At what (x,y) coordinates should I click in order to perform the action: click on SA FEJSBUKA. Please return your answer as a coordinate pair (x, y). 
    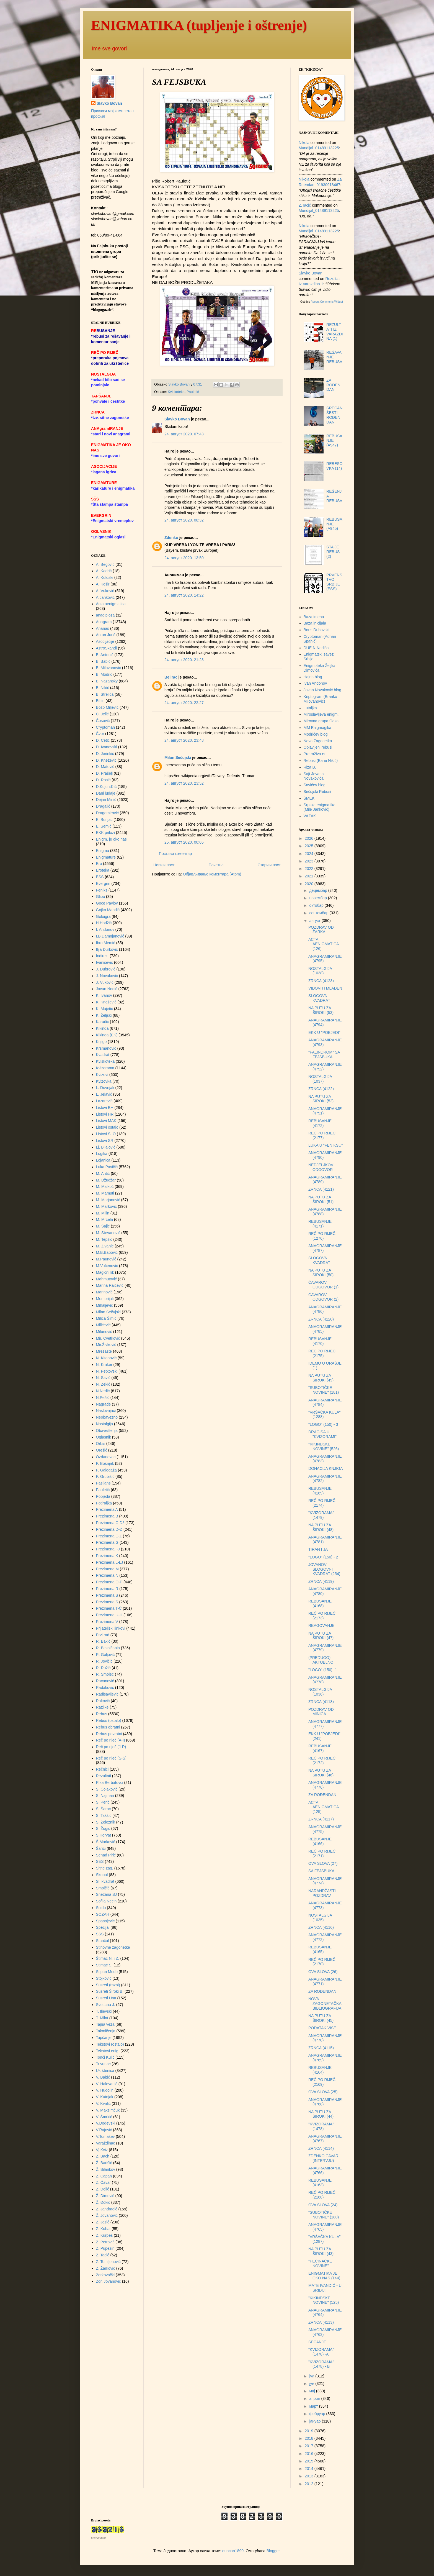
    Looking at the image, I should click on (321, 1871).